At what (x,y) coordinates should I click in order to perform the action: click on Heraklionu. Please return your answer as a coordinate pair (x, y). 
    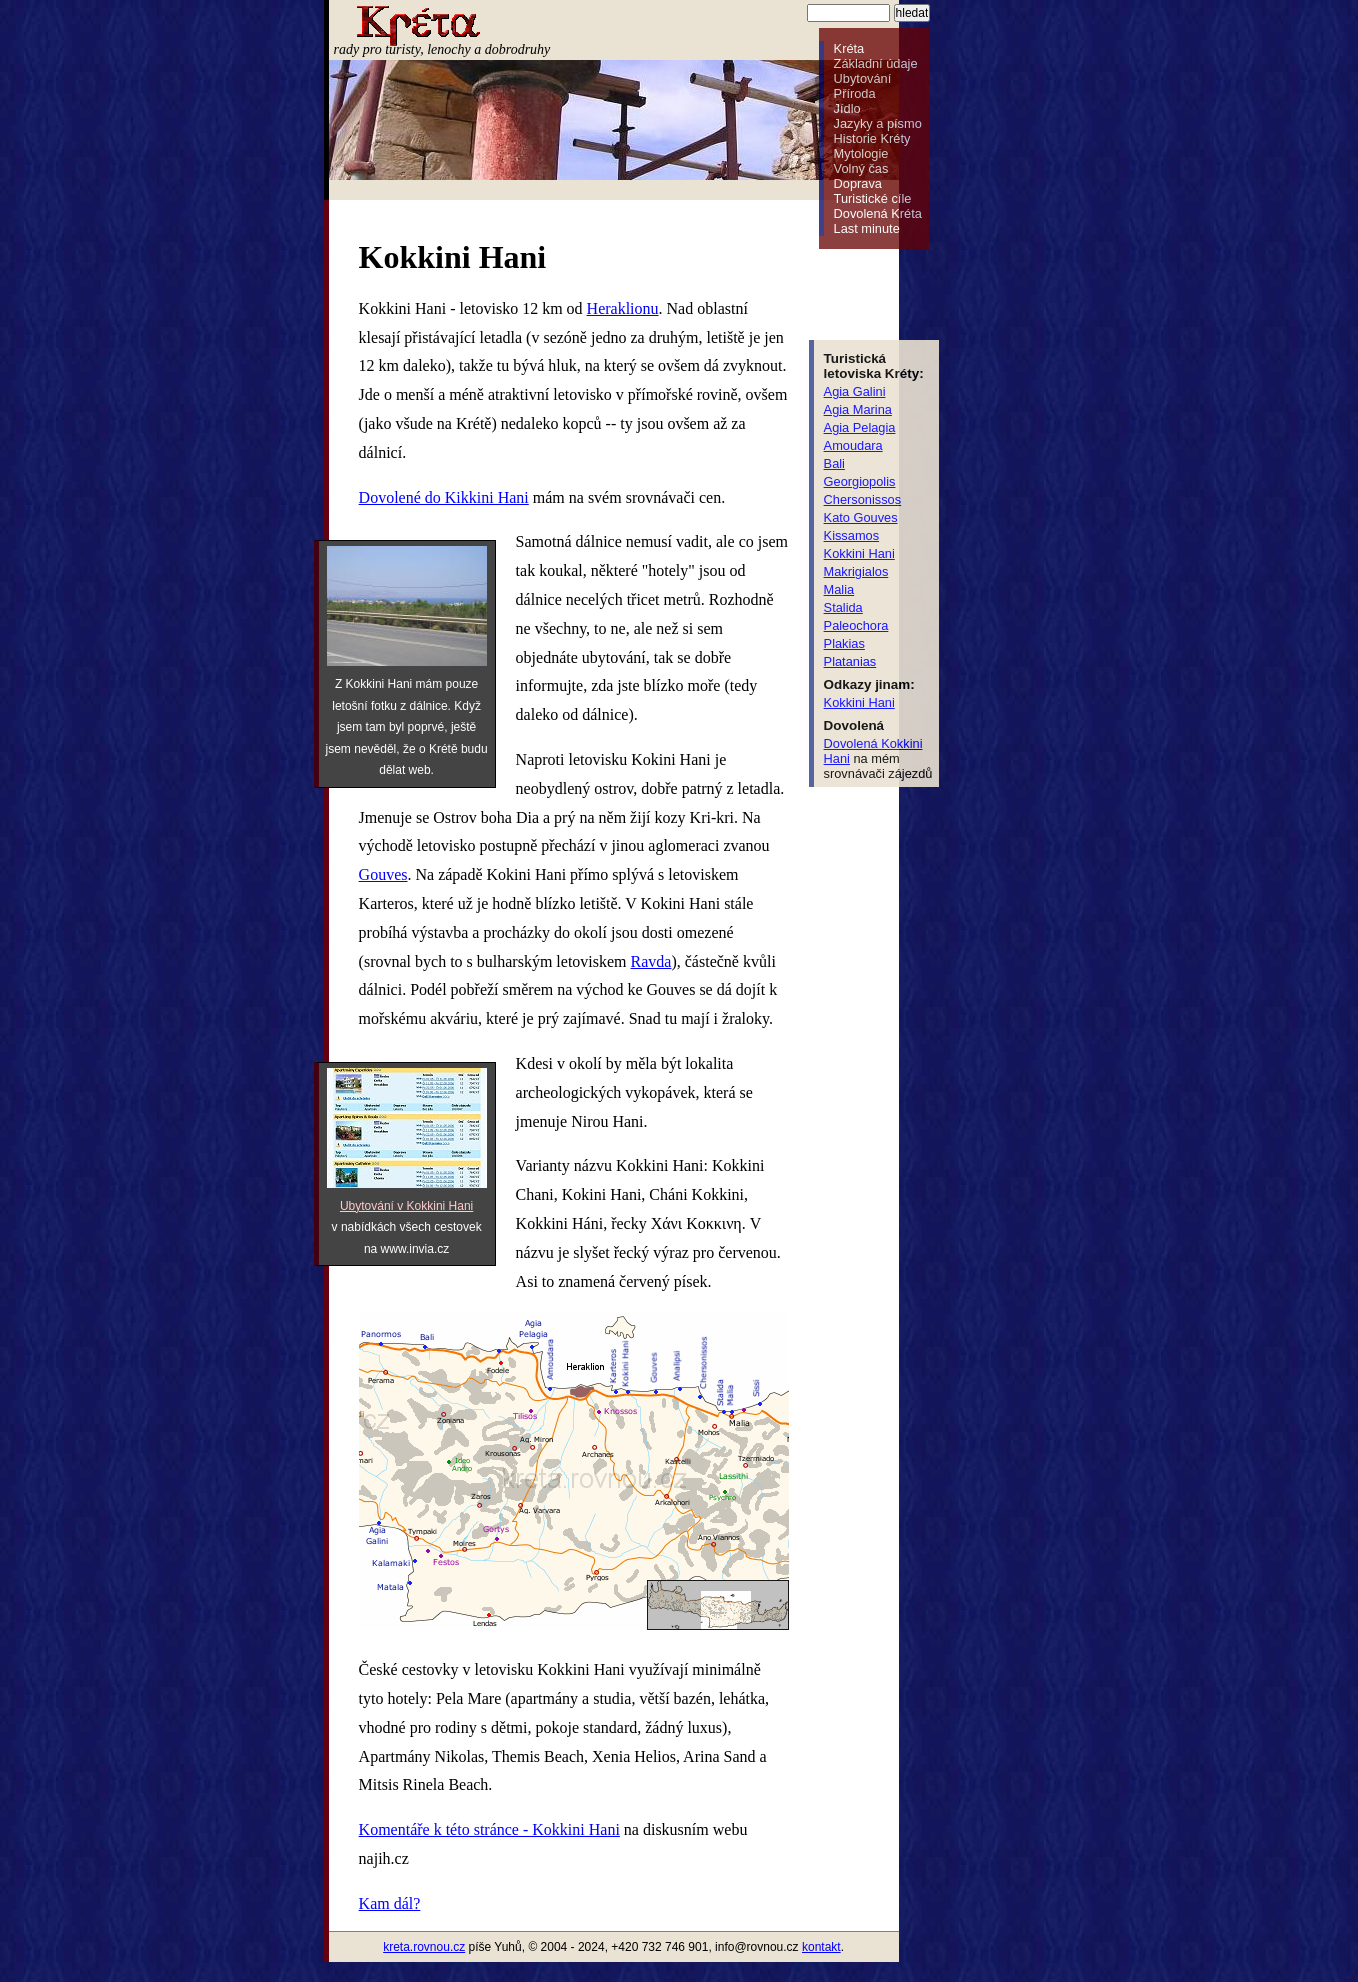
    Looking at the image, I should click on (623, 308).